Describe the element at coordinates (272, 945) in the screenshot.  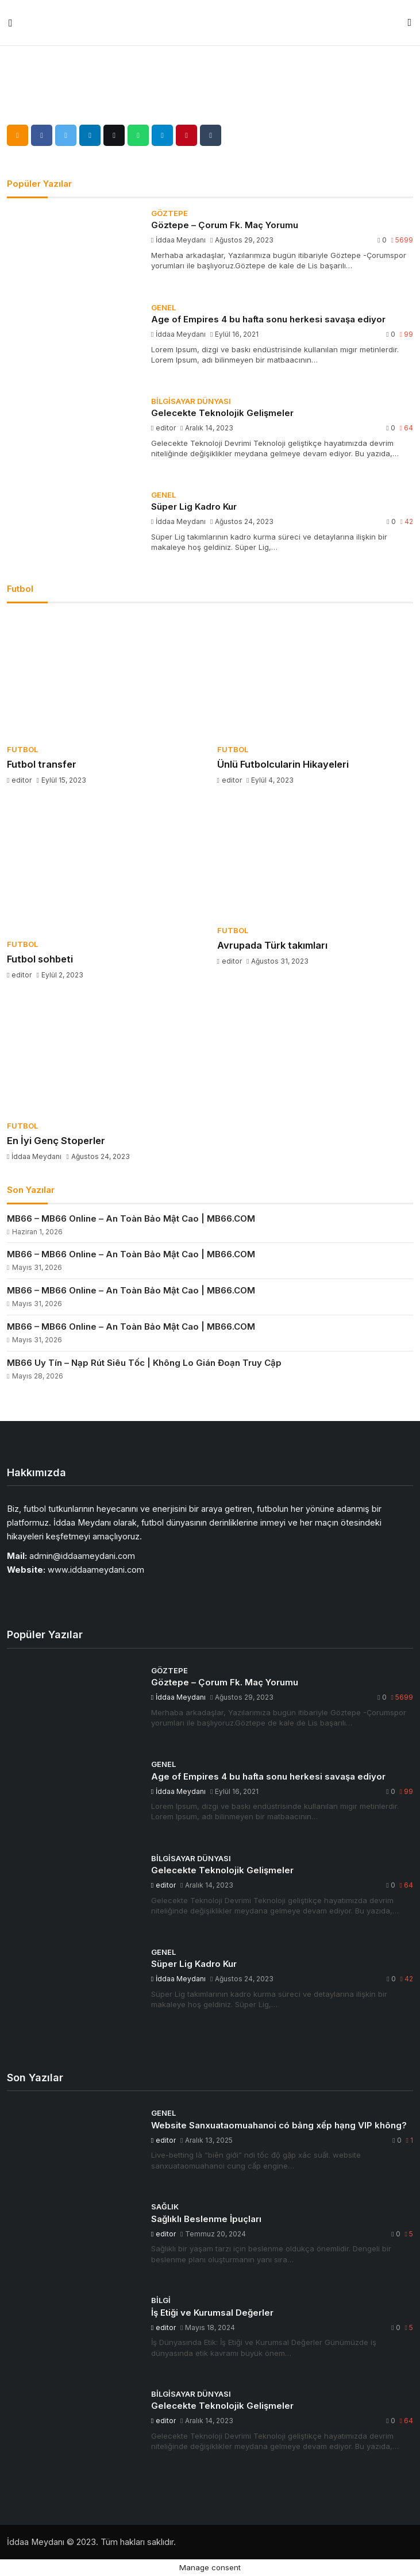
I see `Avrupada Türk takımları` at that location.